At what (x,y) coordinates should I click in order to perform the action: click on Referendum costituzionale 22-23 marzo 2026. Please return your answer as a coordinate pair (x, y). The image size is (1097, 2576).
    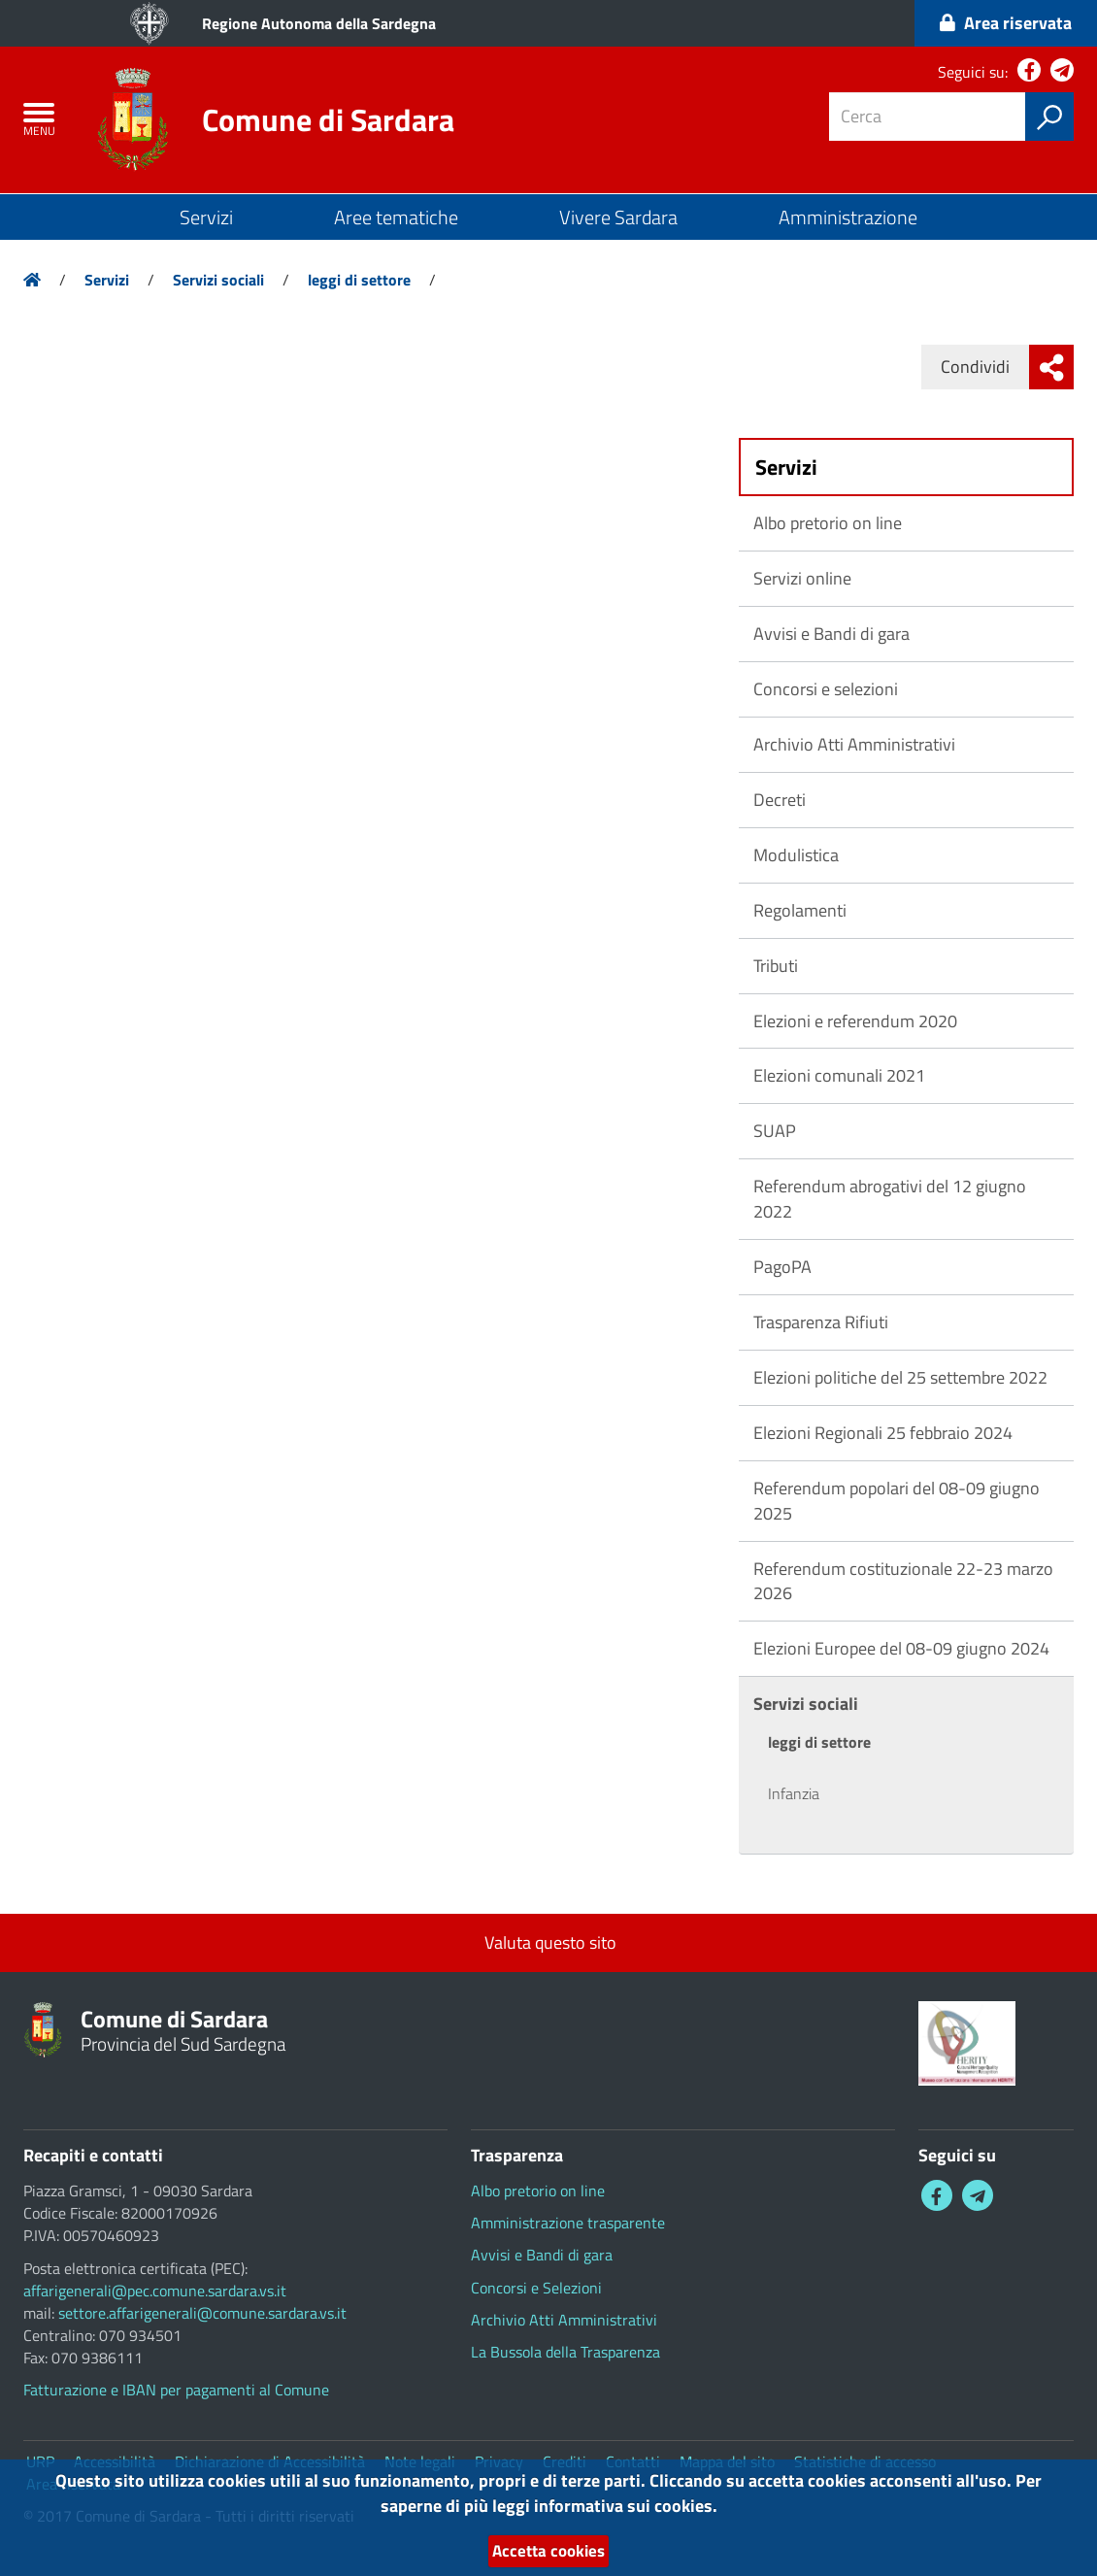
    Looking at the image, I should click on (903, 1581).